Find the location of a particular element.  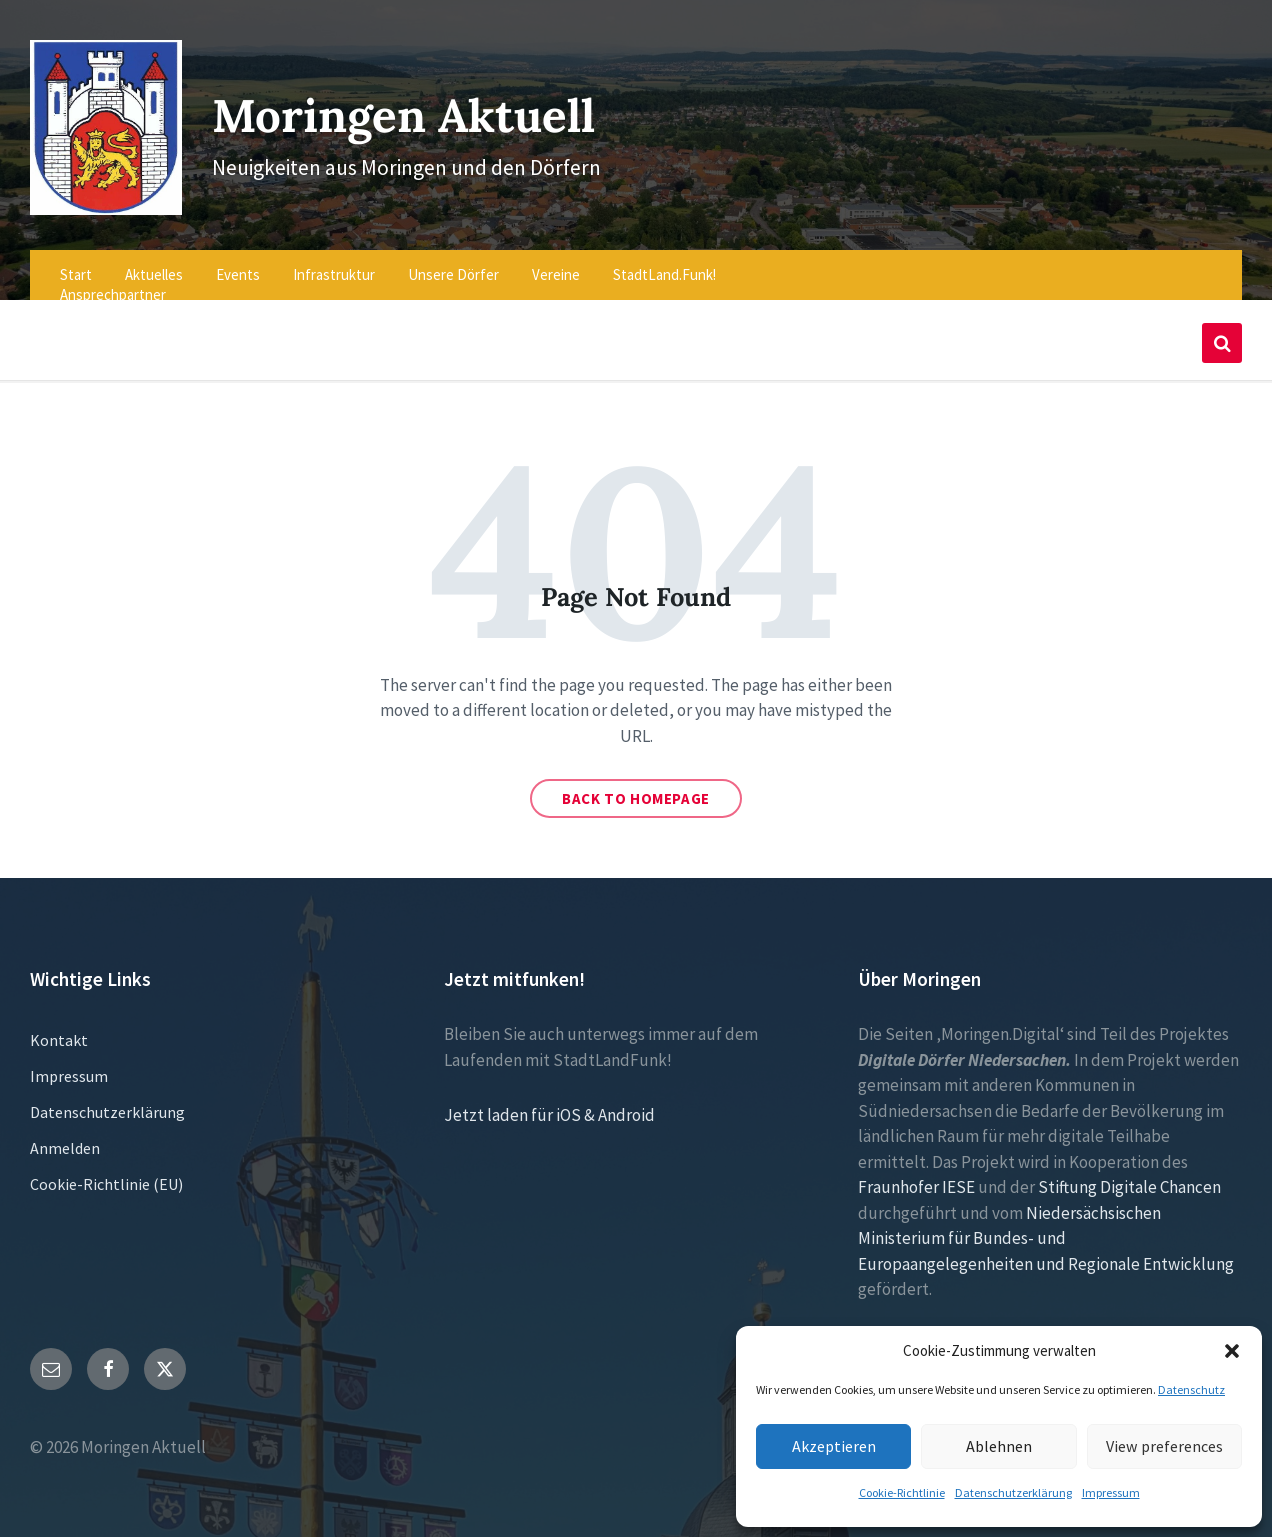

Niedersächsischen Ministerium für Bundes- und Europaangelegenheiten und Regionale Entwicklung is located at coordinates (1046, 1224).